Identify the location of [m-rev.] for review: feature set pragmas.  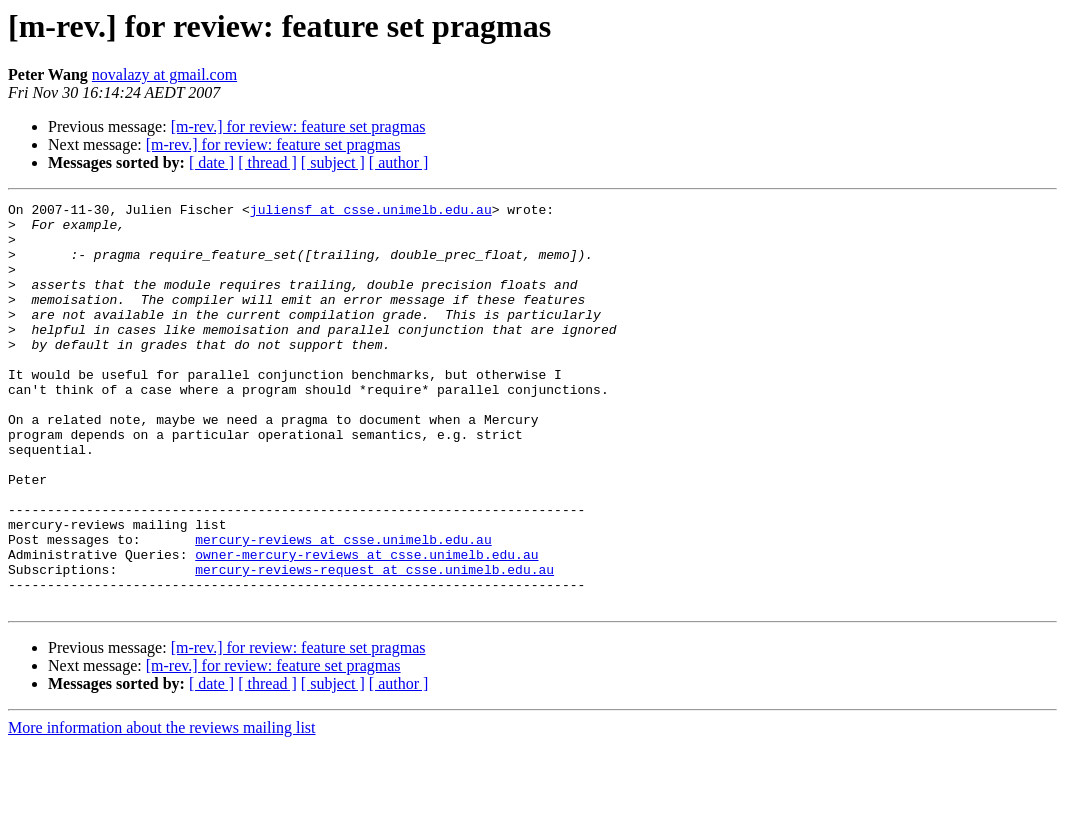
(298, 126).